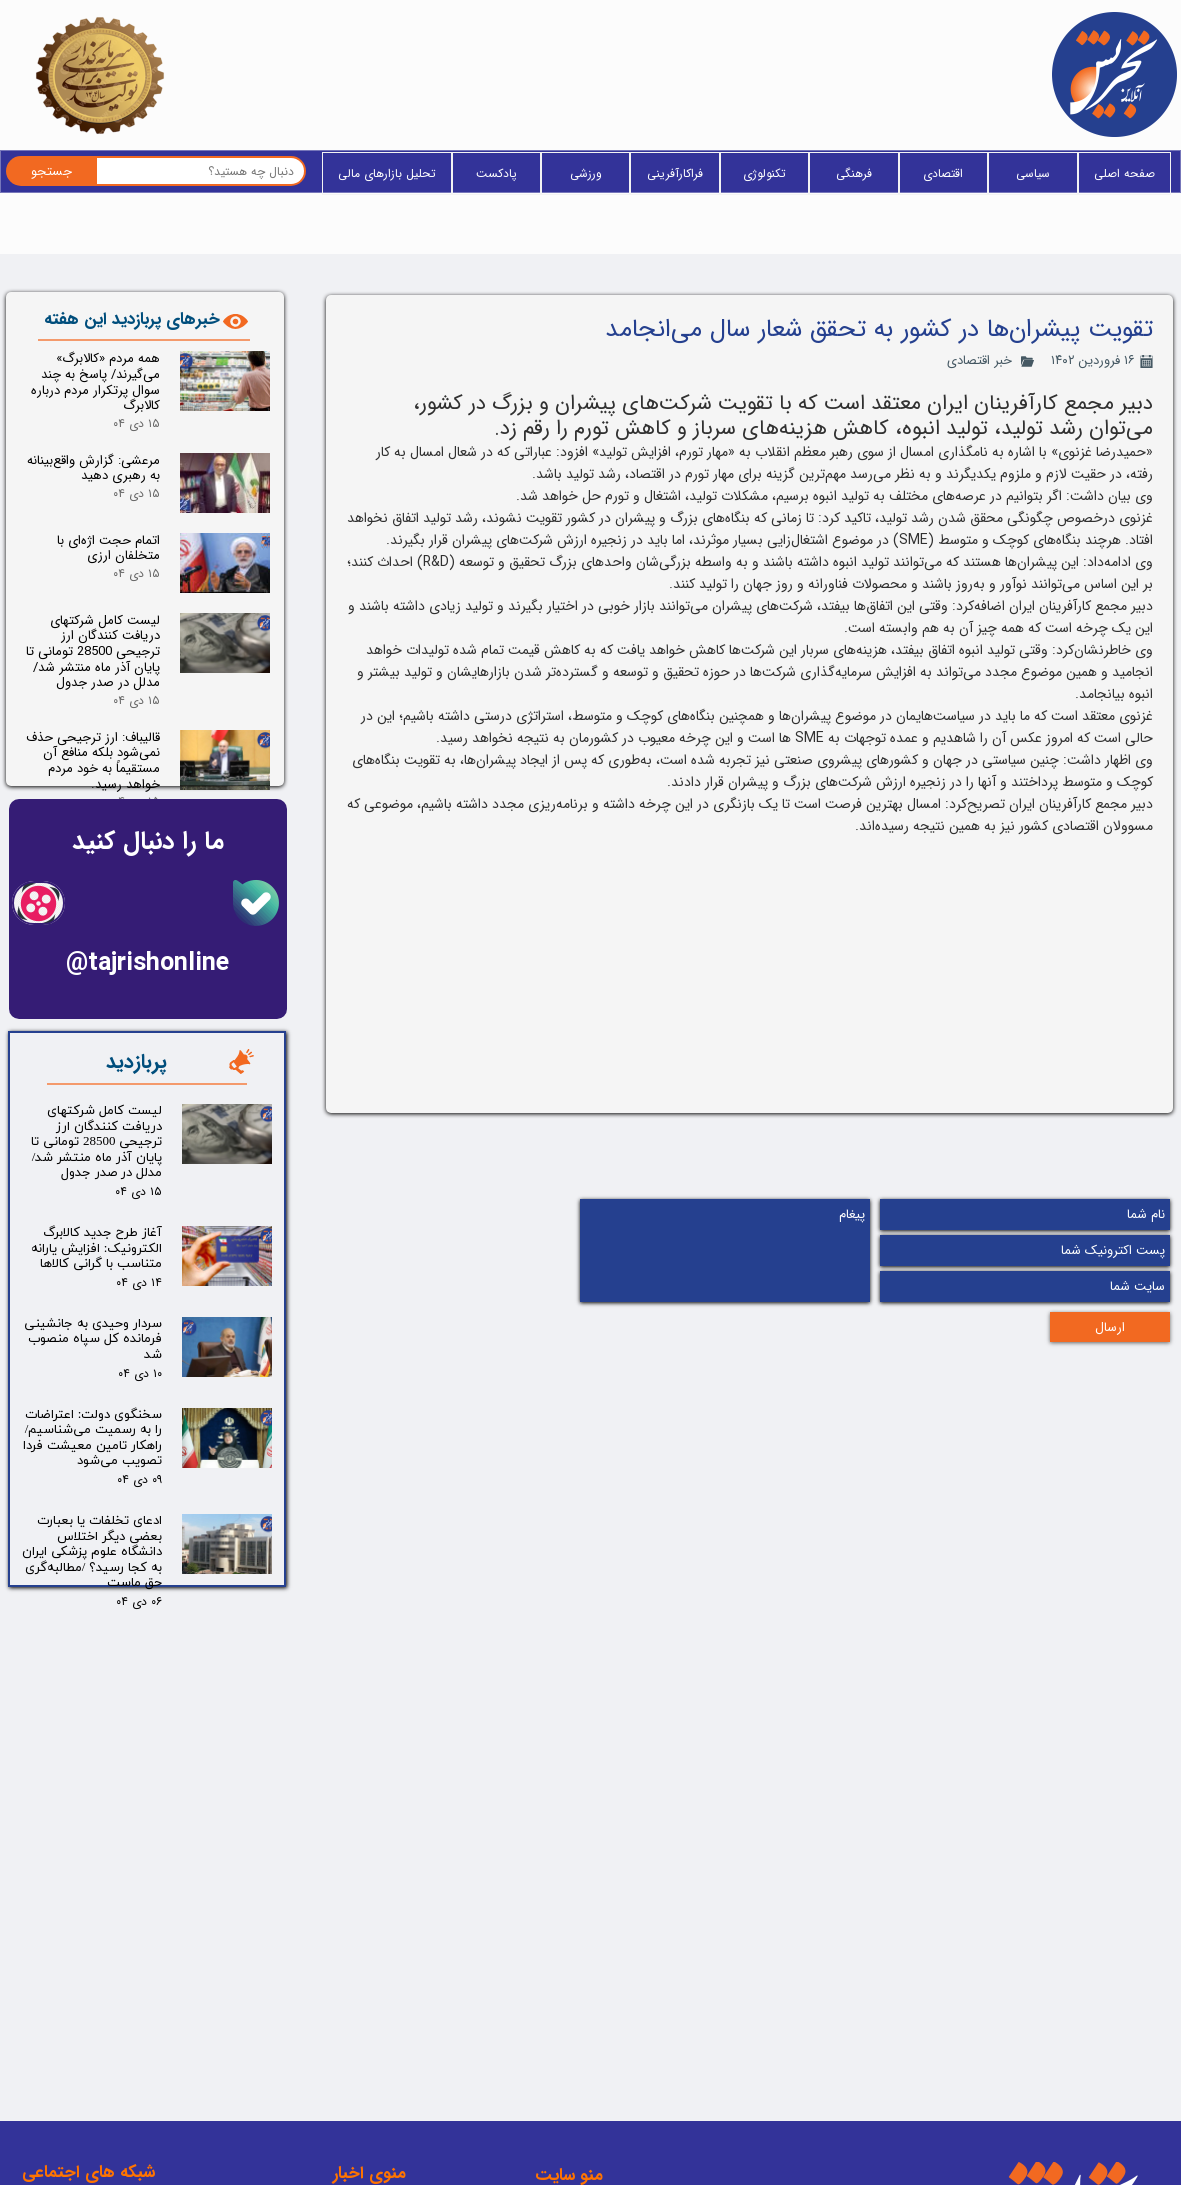 This screenshot has width=1181, height=2185. I want to click on تحلیل بازارهای مالی, so click(387, 173).